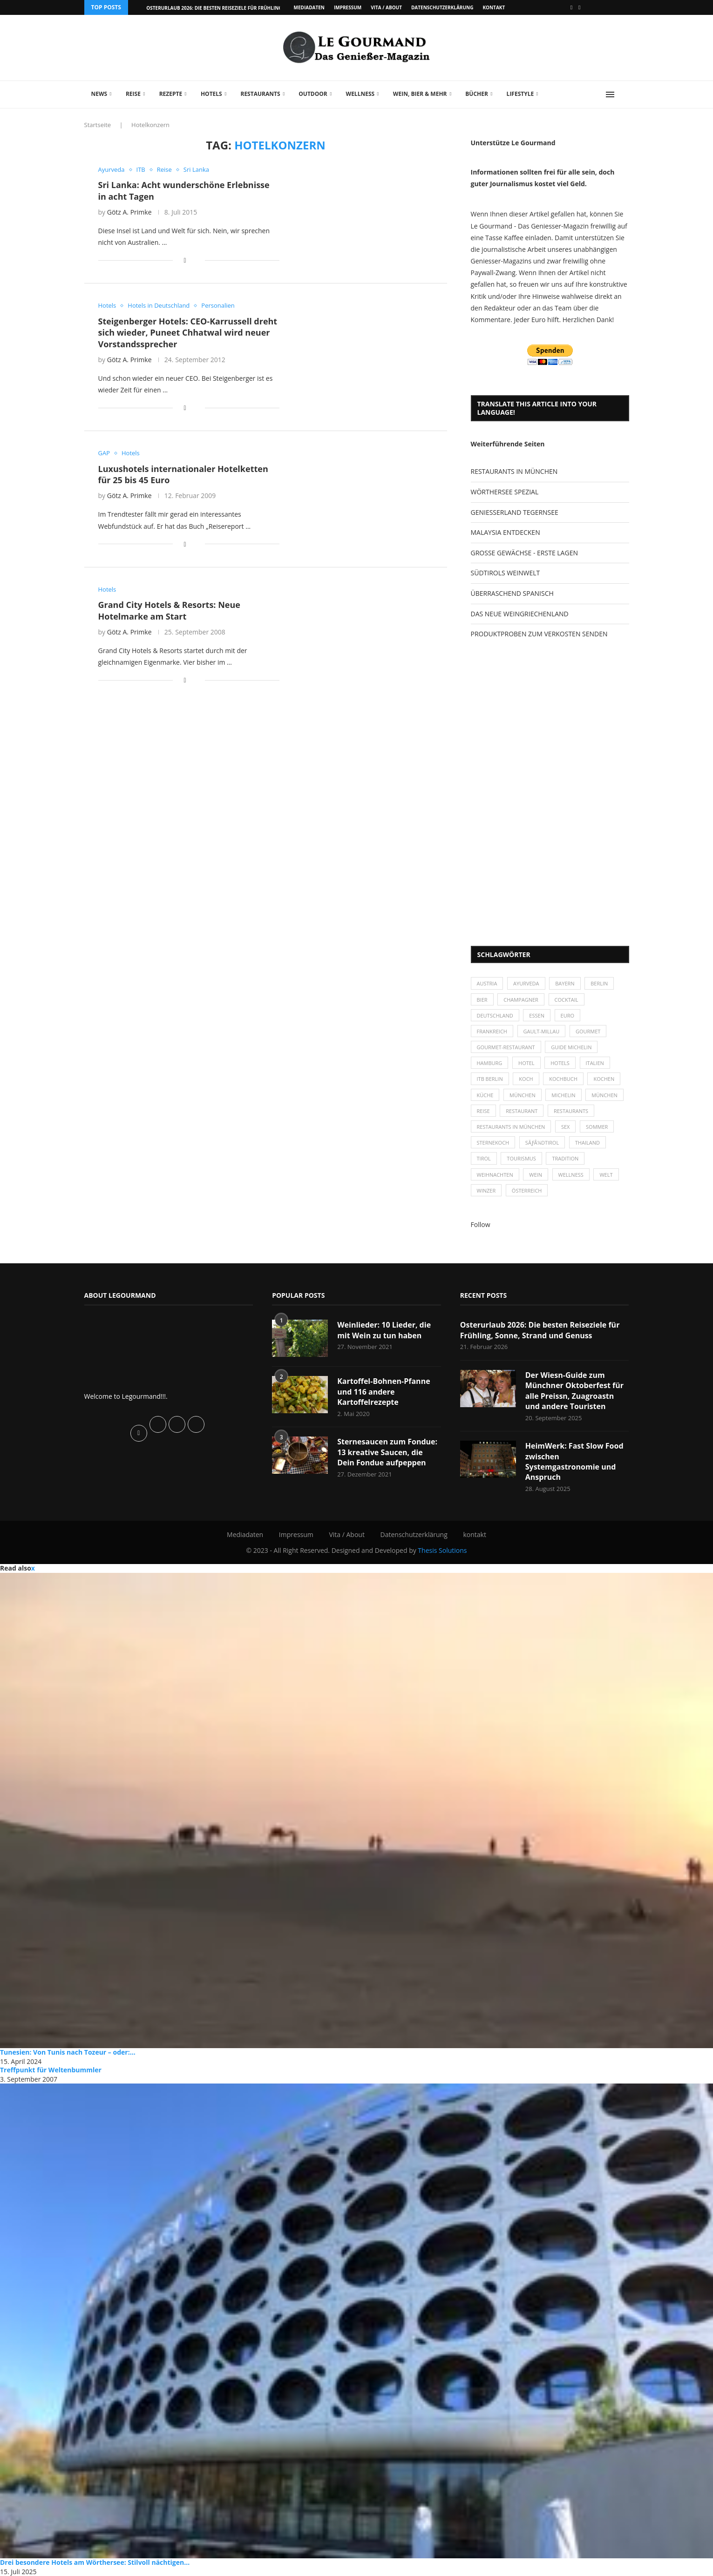 Image resolution: width=713 pixels, height=2576 pixels. Describe the element at coordinates (563, 1078) in the screenshot. I see `Kochbuch [Kochbuch (34 Einträge)]` at that location.